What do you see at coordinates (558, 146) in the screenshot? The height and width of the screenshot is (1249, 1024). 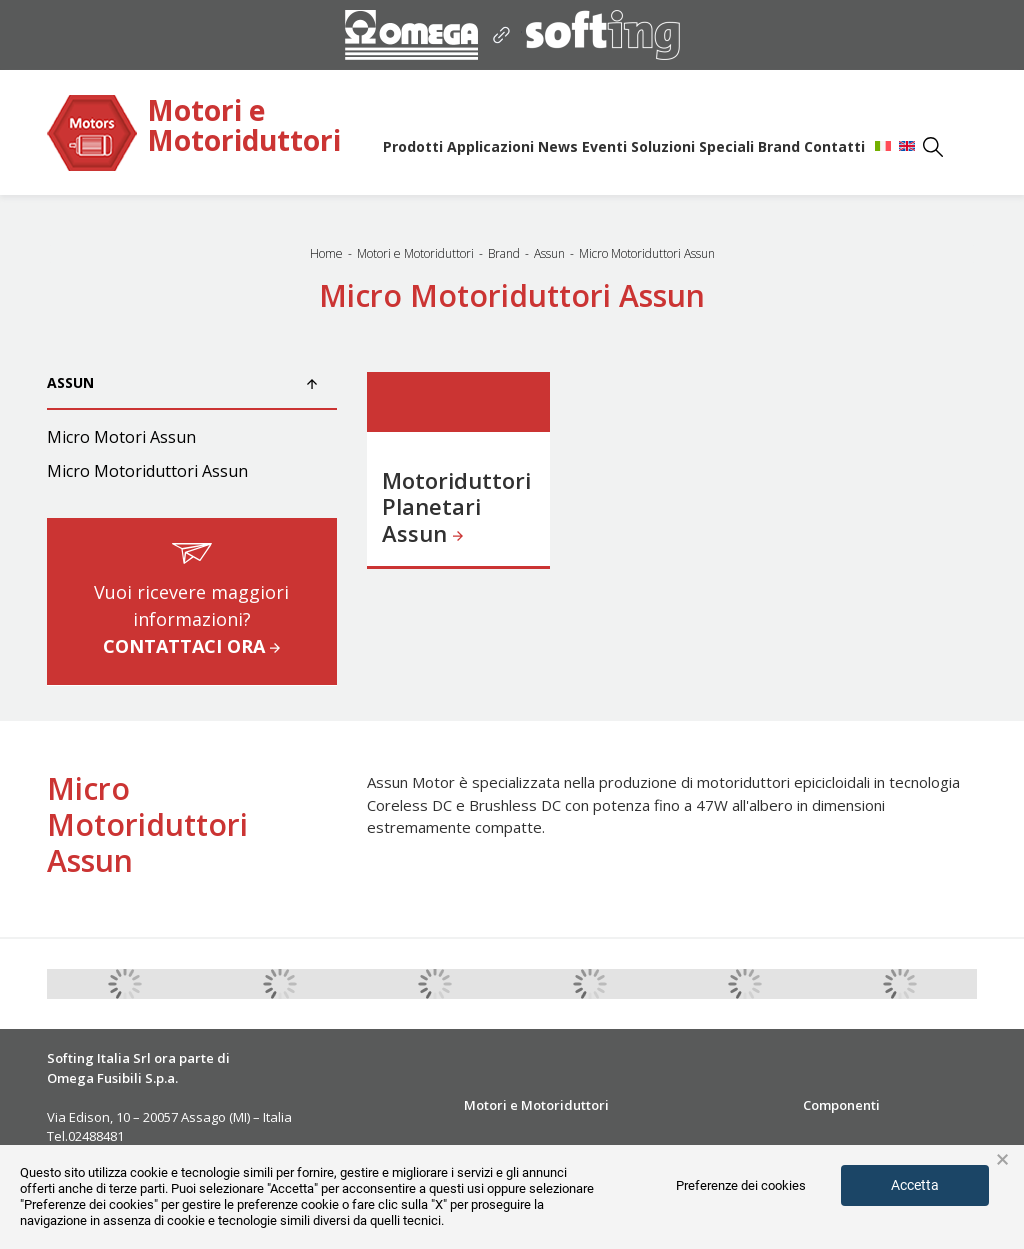 I see `News` at bounding box center [558, 146].